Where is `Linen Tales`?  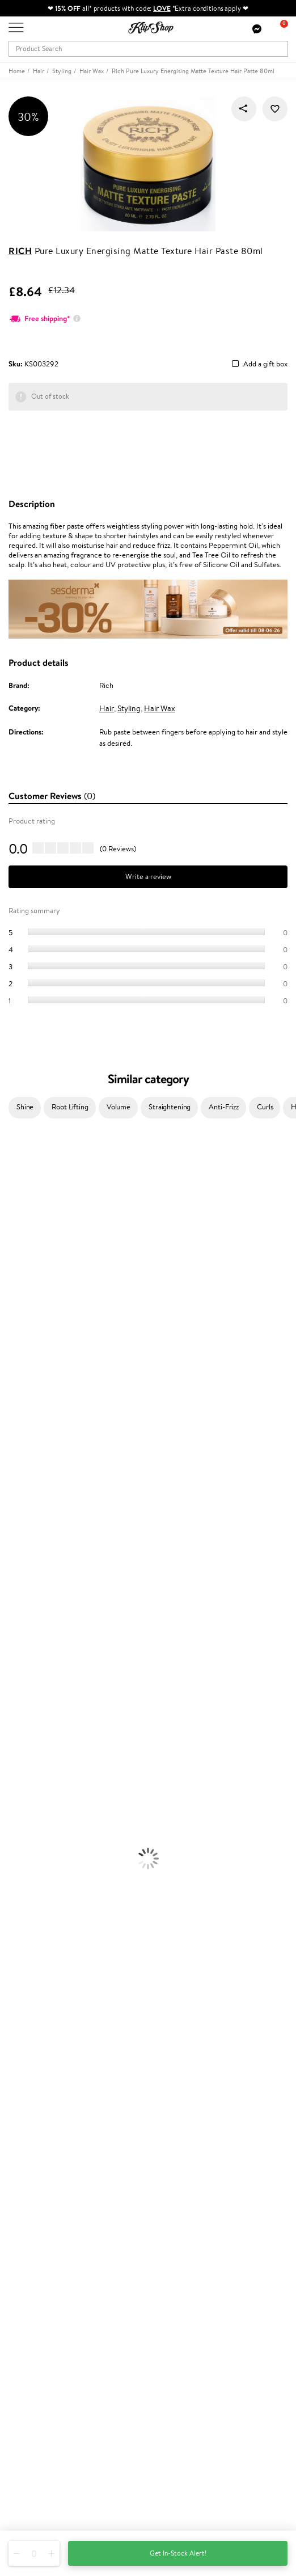
Linen Tales is located at coordinates (17, 1301).